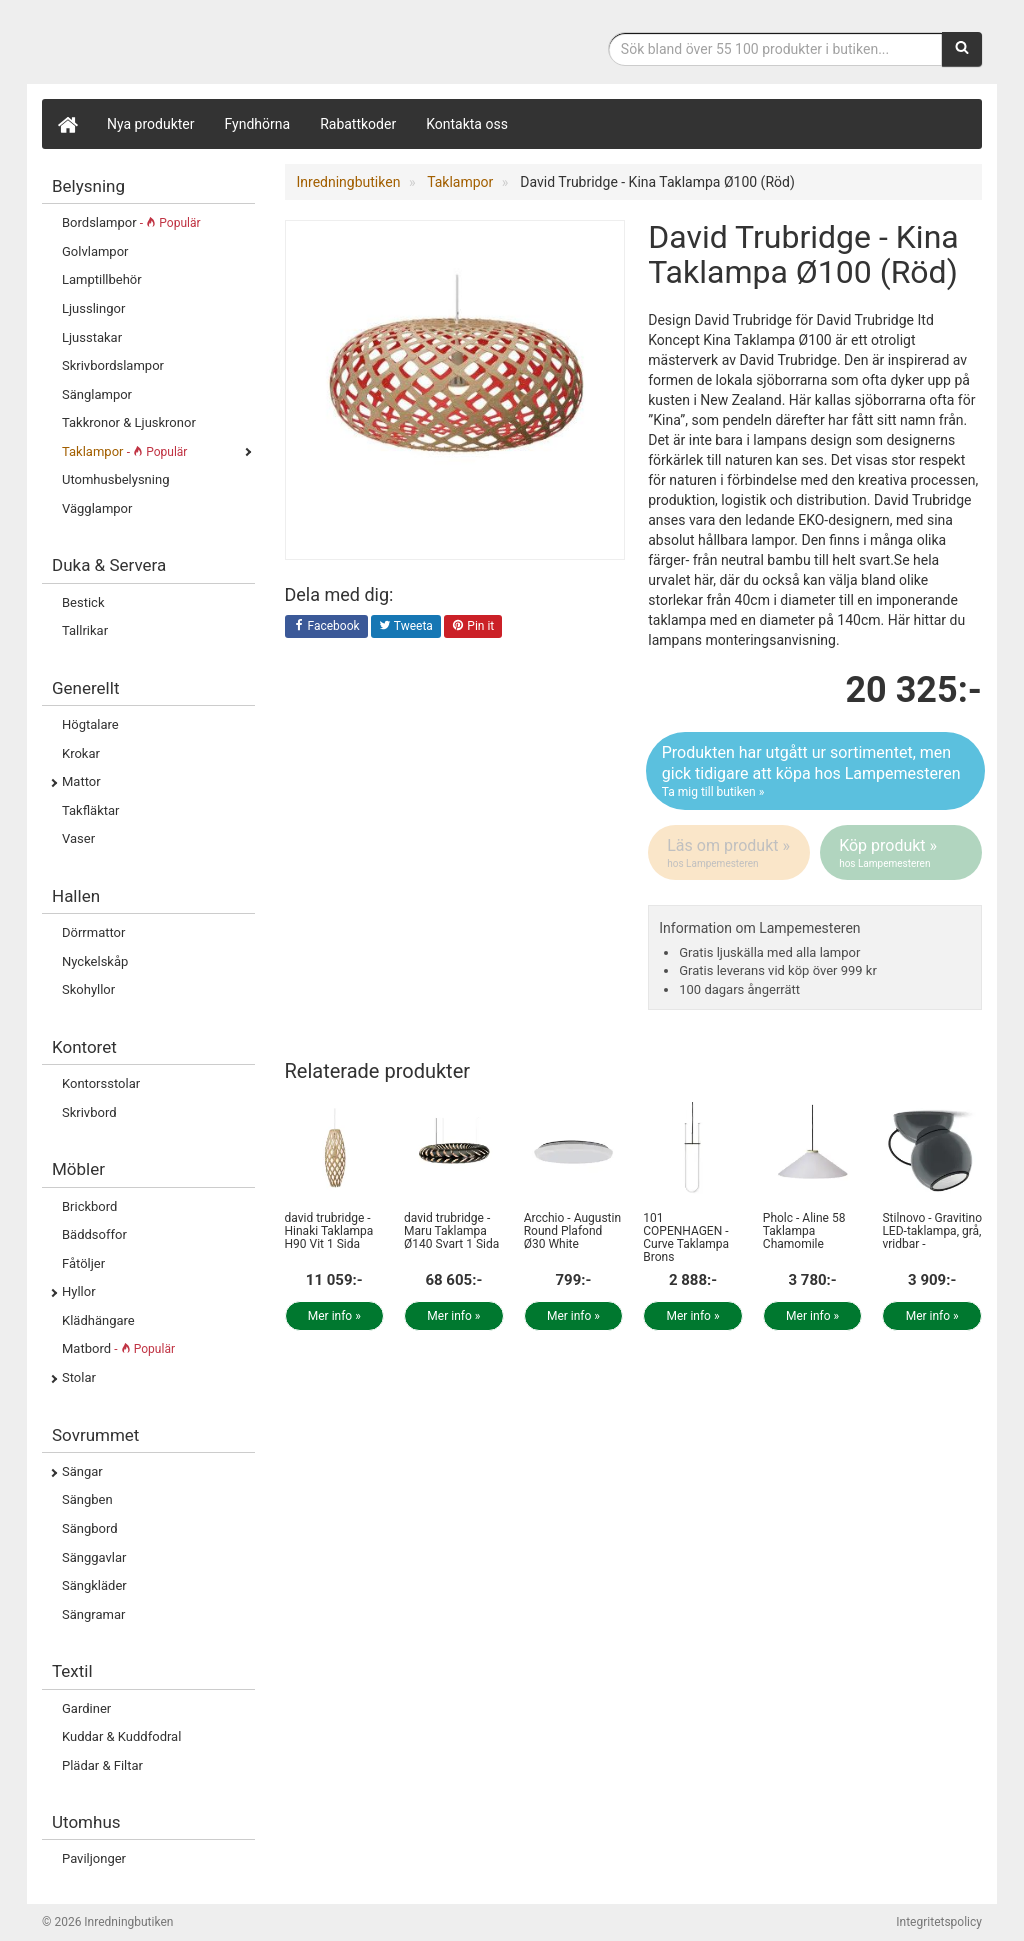 This screenshot has height=1941, width=1024. I want to click on Kuddar & Kuddfodral, so click(121, 1736).